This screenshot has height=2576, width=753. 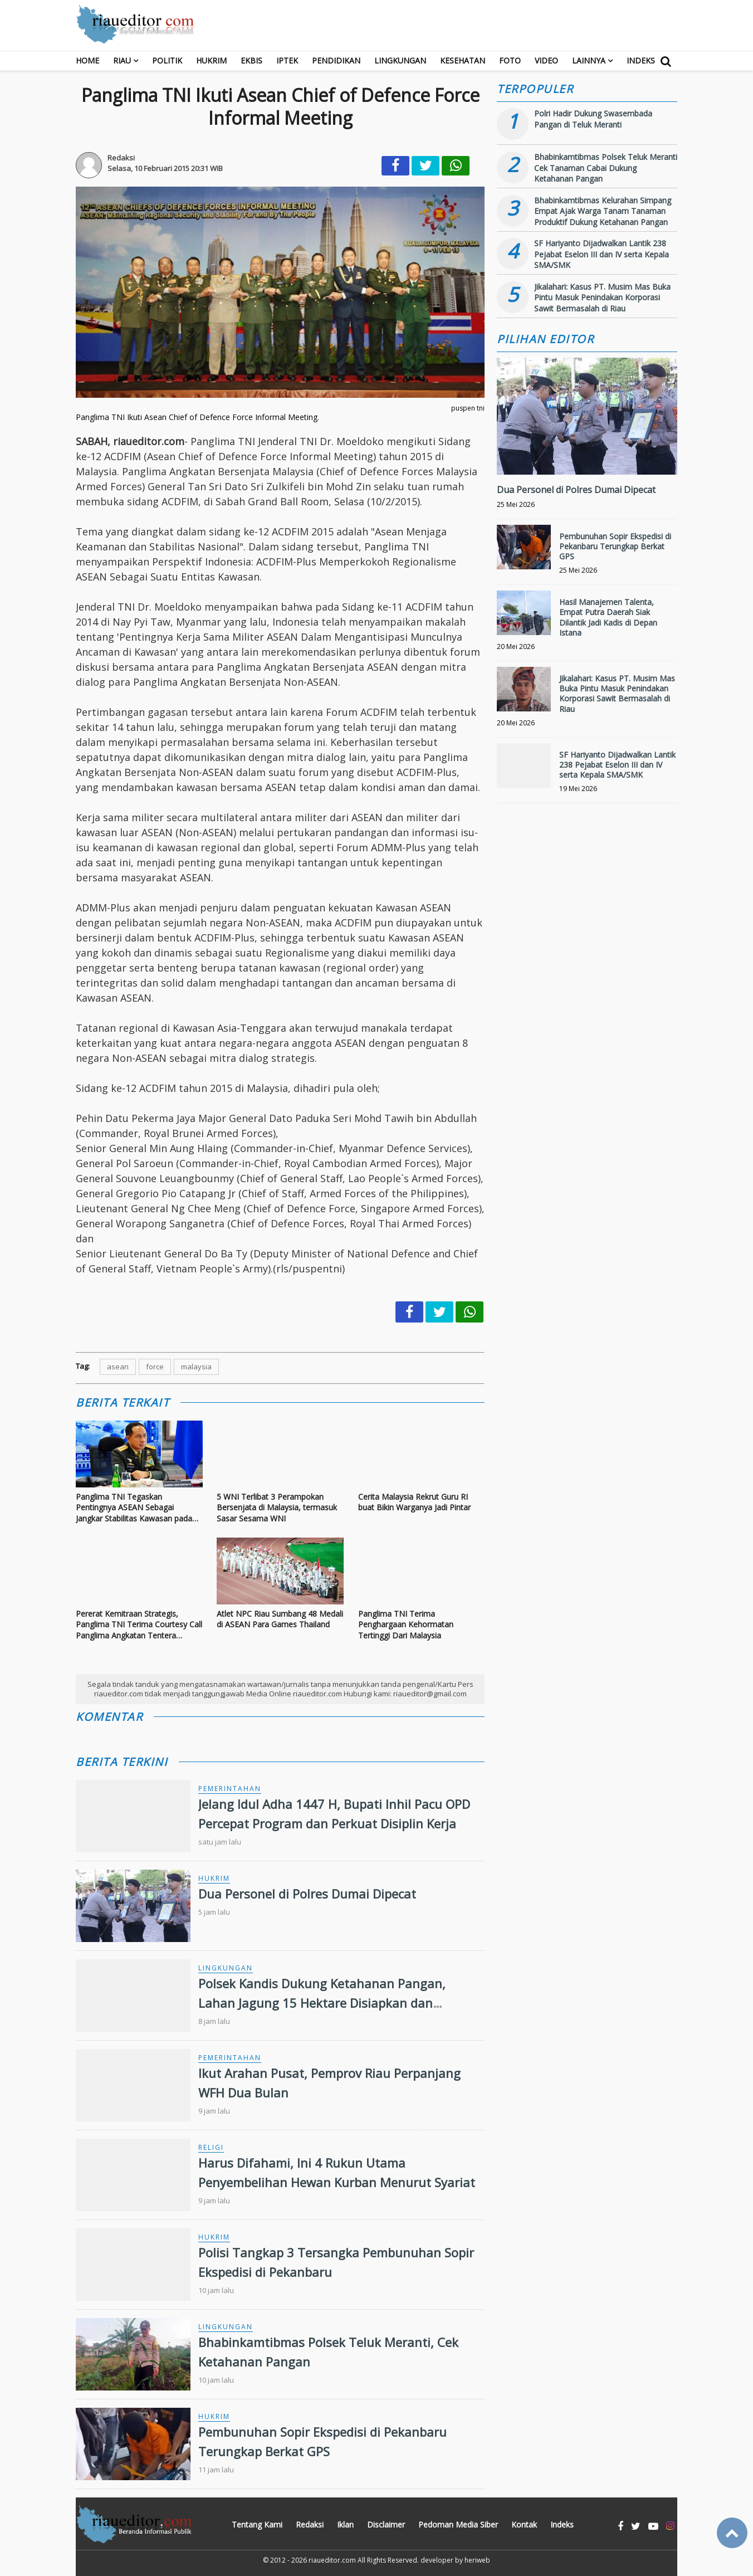 What do you see at coordinates (211, 2147) in the screenshot?
I see `Religi` at bounding box center [211, 2147].